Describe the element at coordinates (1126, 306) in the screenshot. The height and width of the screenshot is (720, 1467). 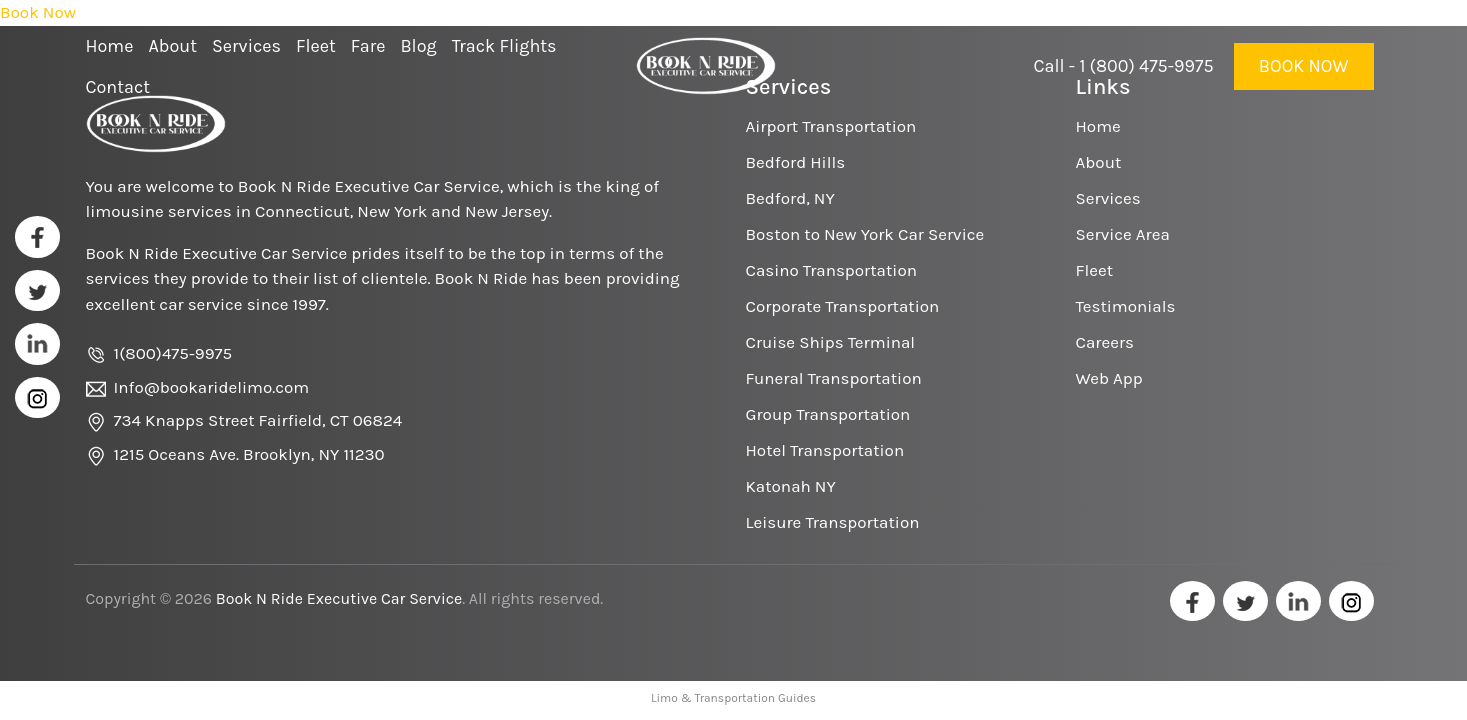
I see `Testimonials` at that location.